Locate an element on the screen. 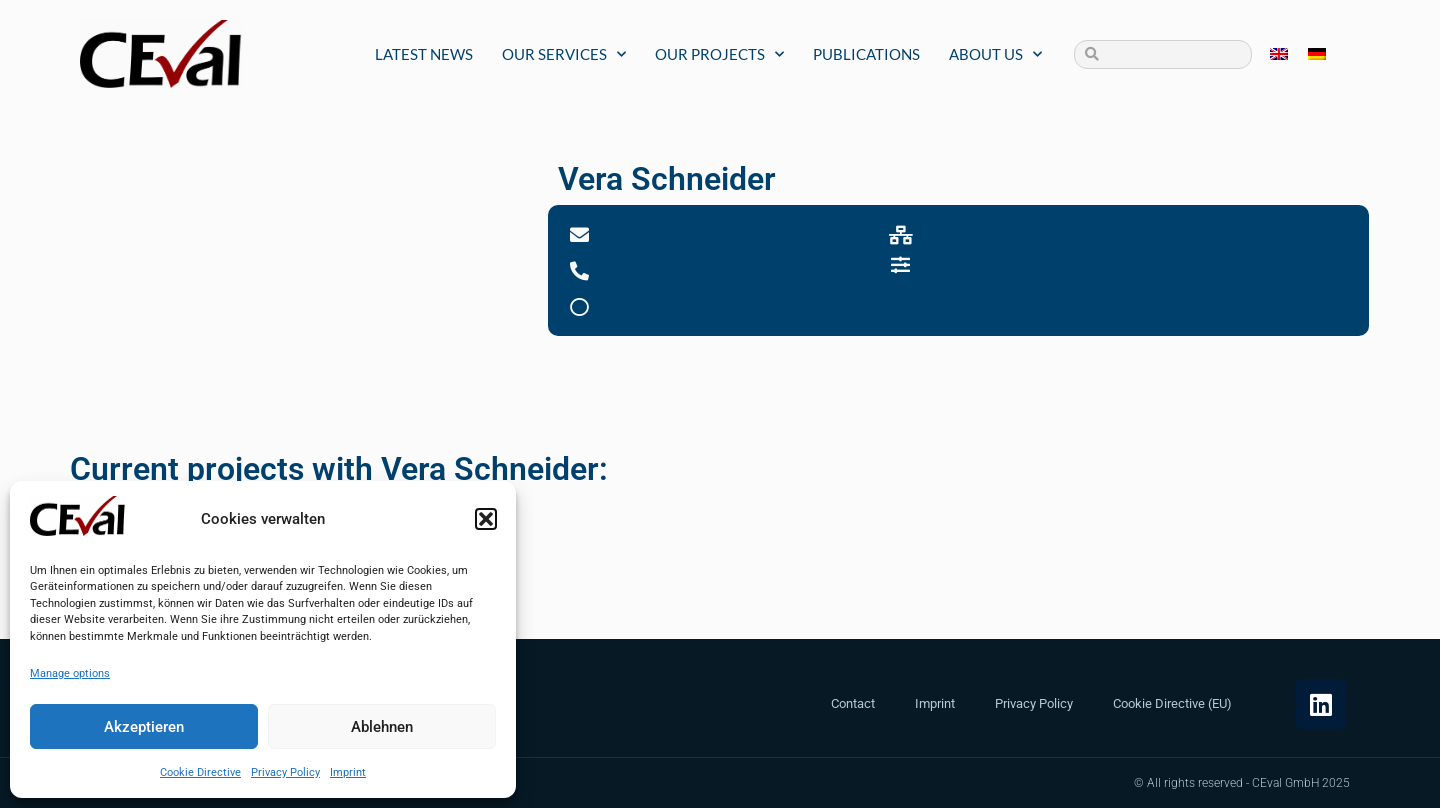  Latest News is located at coordinates (424, 54).